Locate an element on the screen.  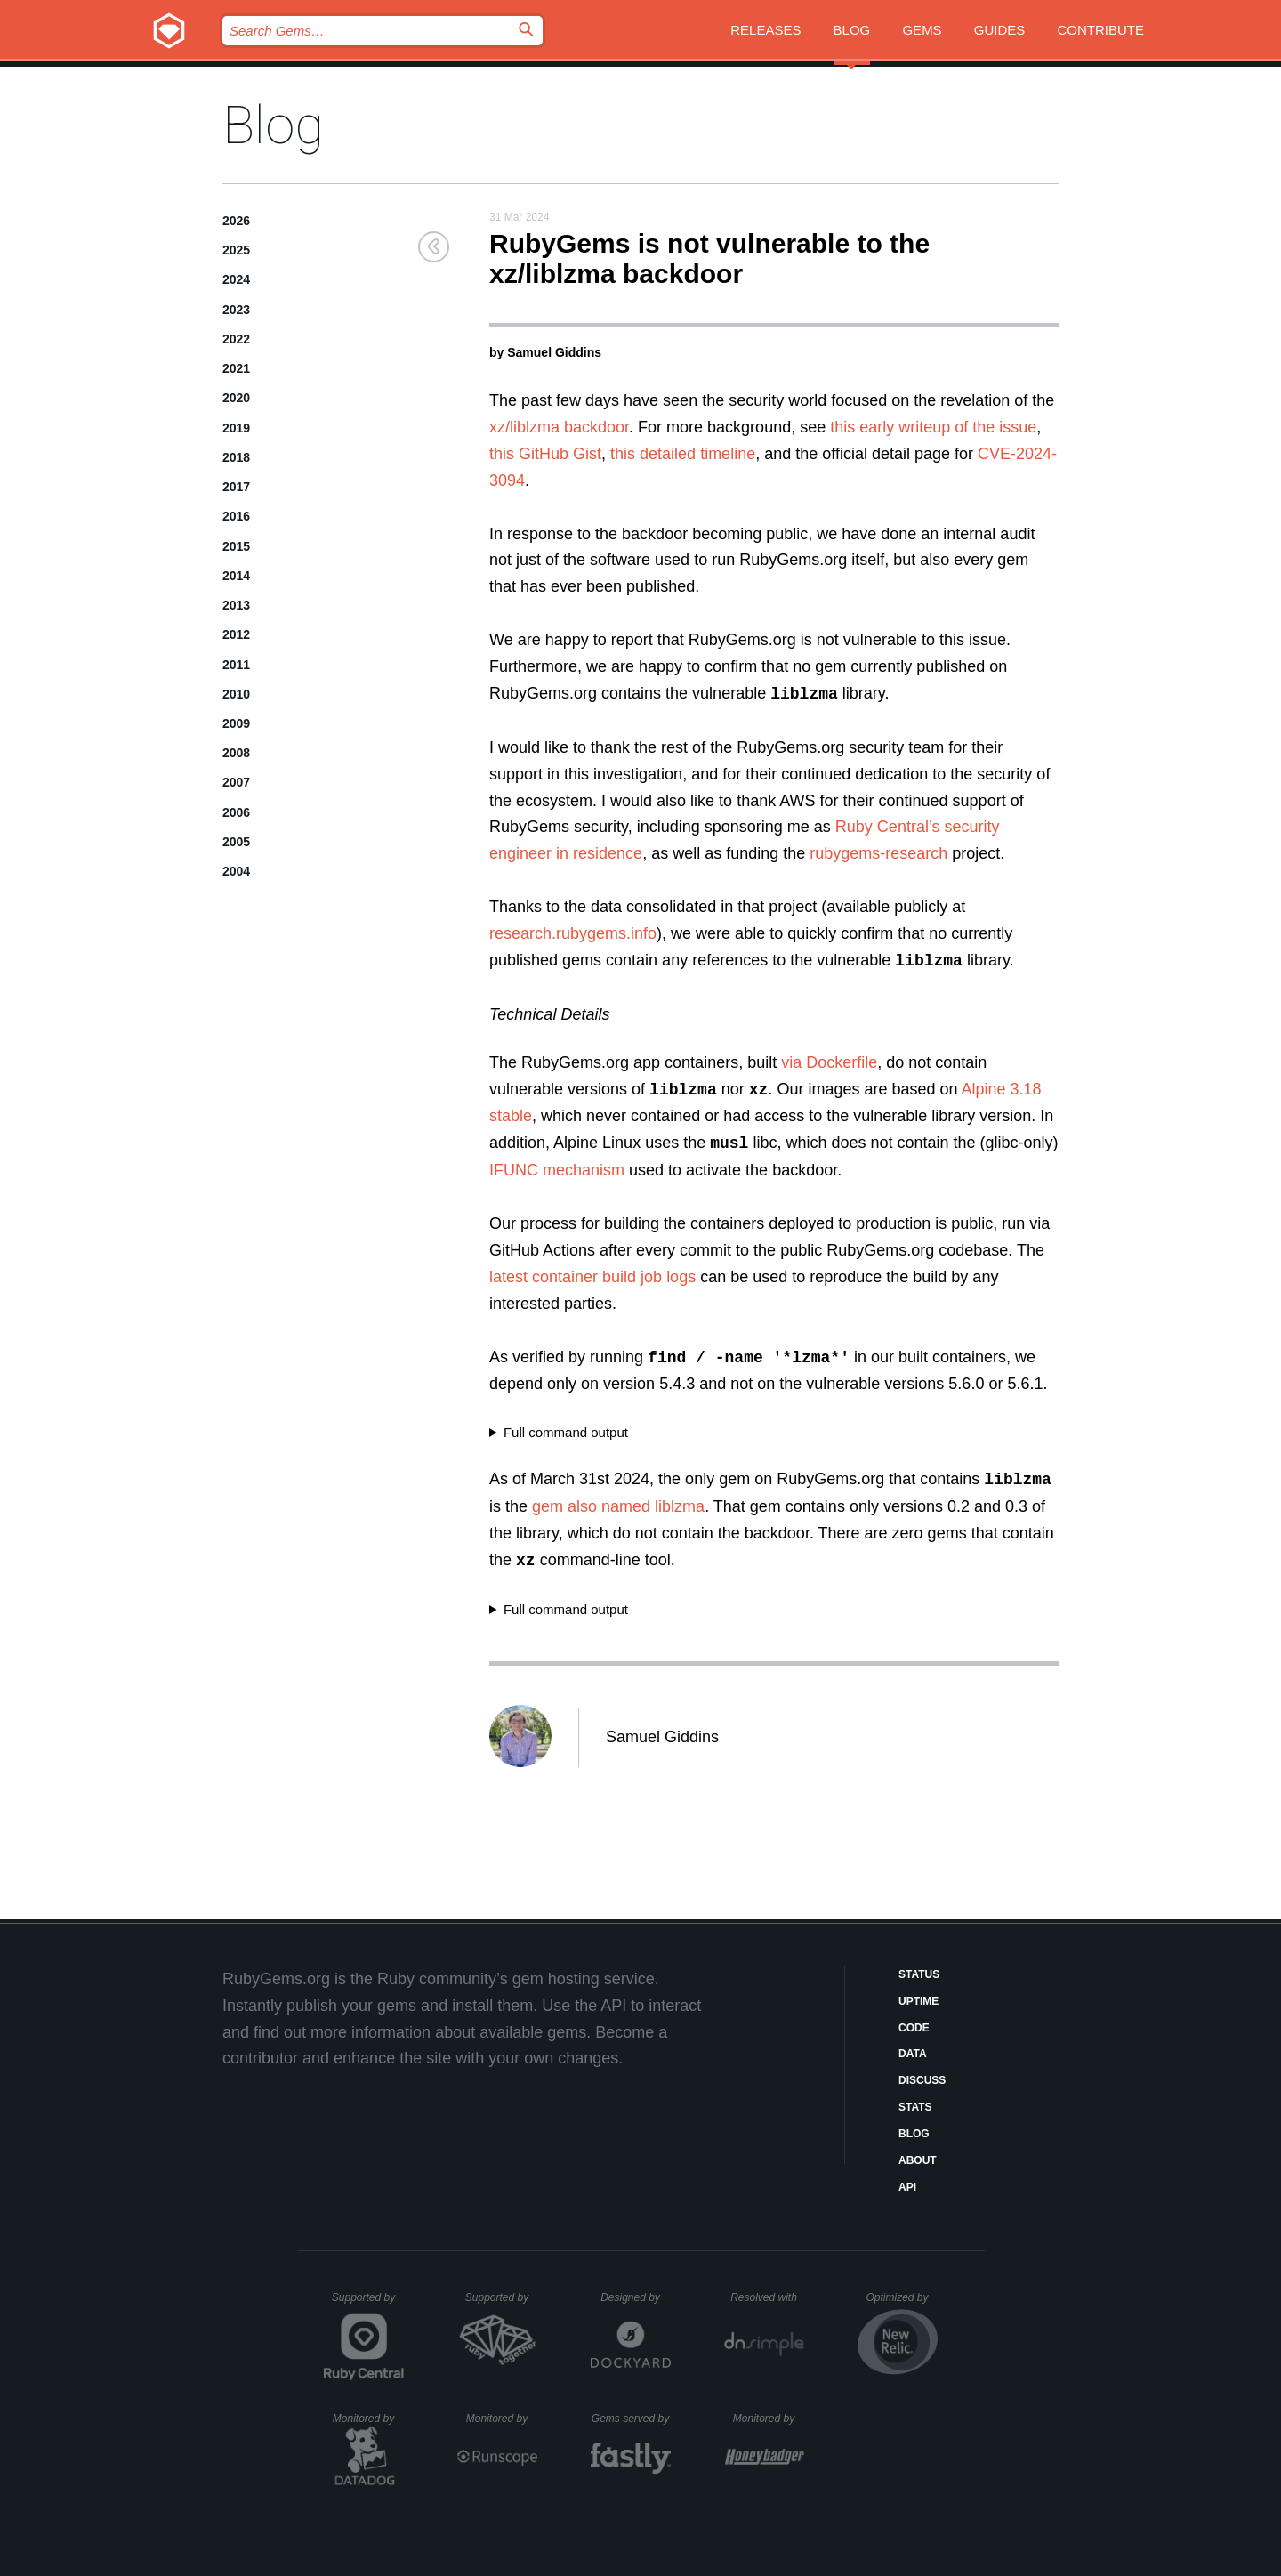
this detailed timeline is located at coordinates (682, 454).